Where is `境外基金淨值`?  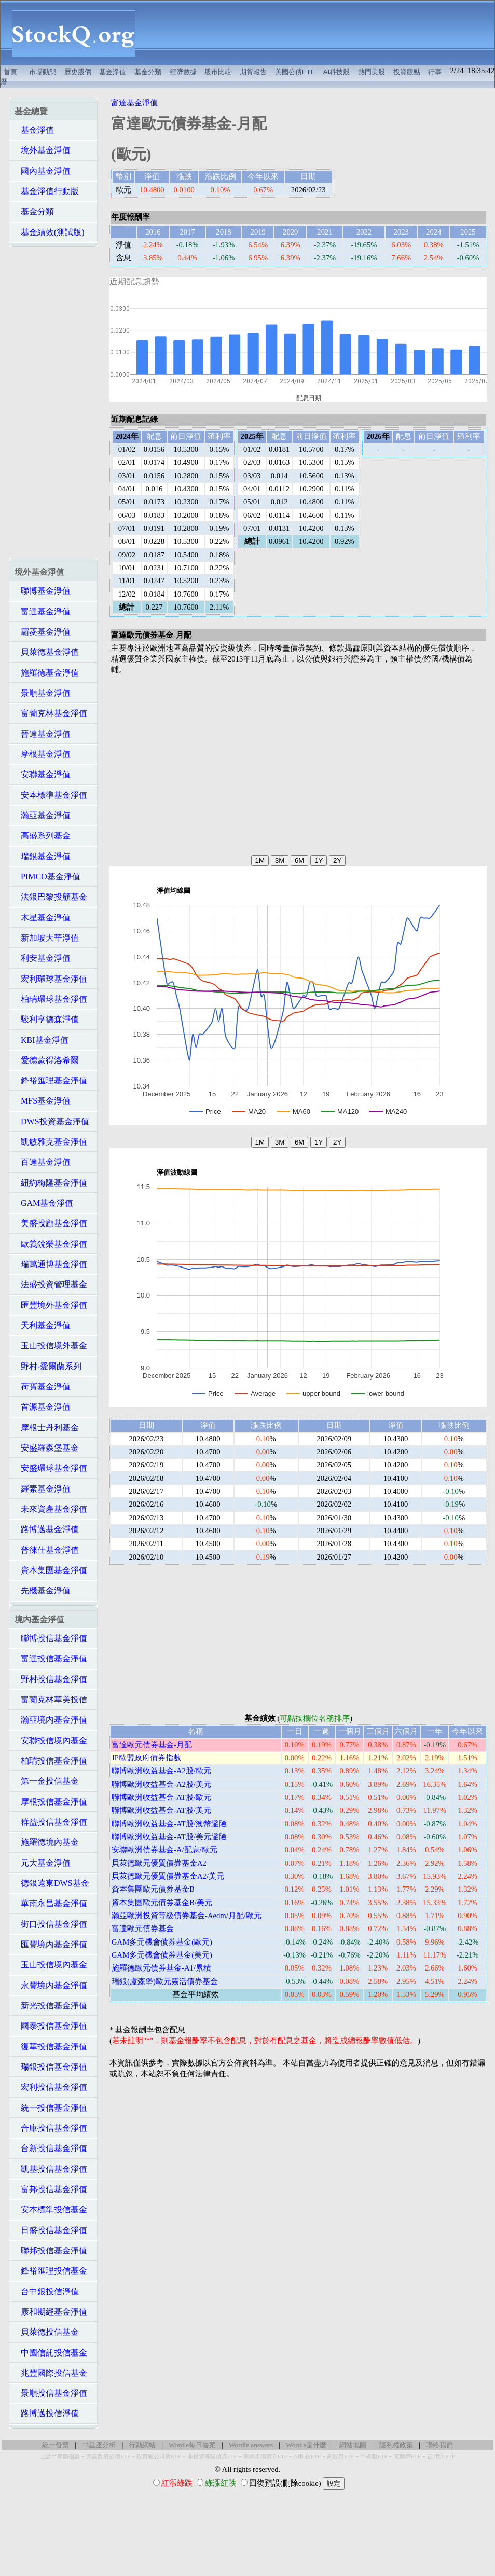
境外基金淨值 is located at coordinates (43, 150).